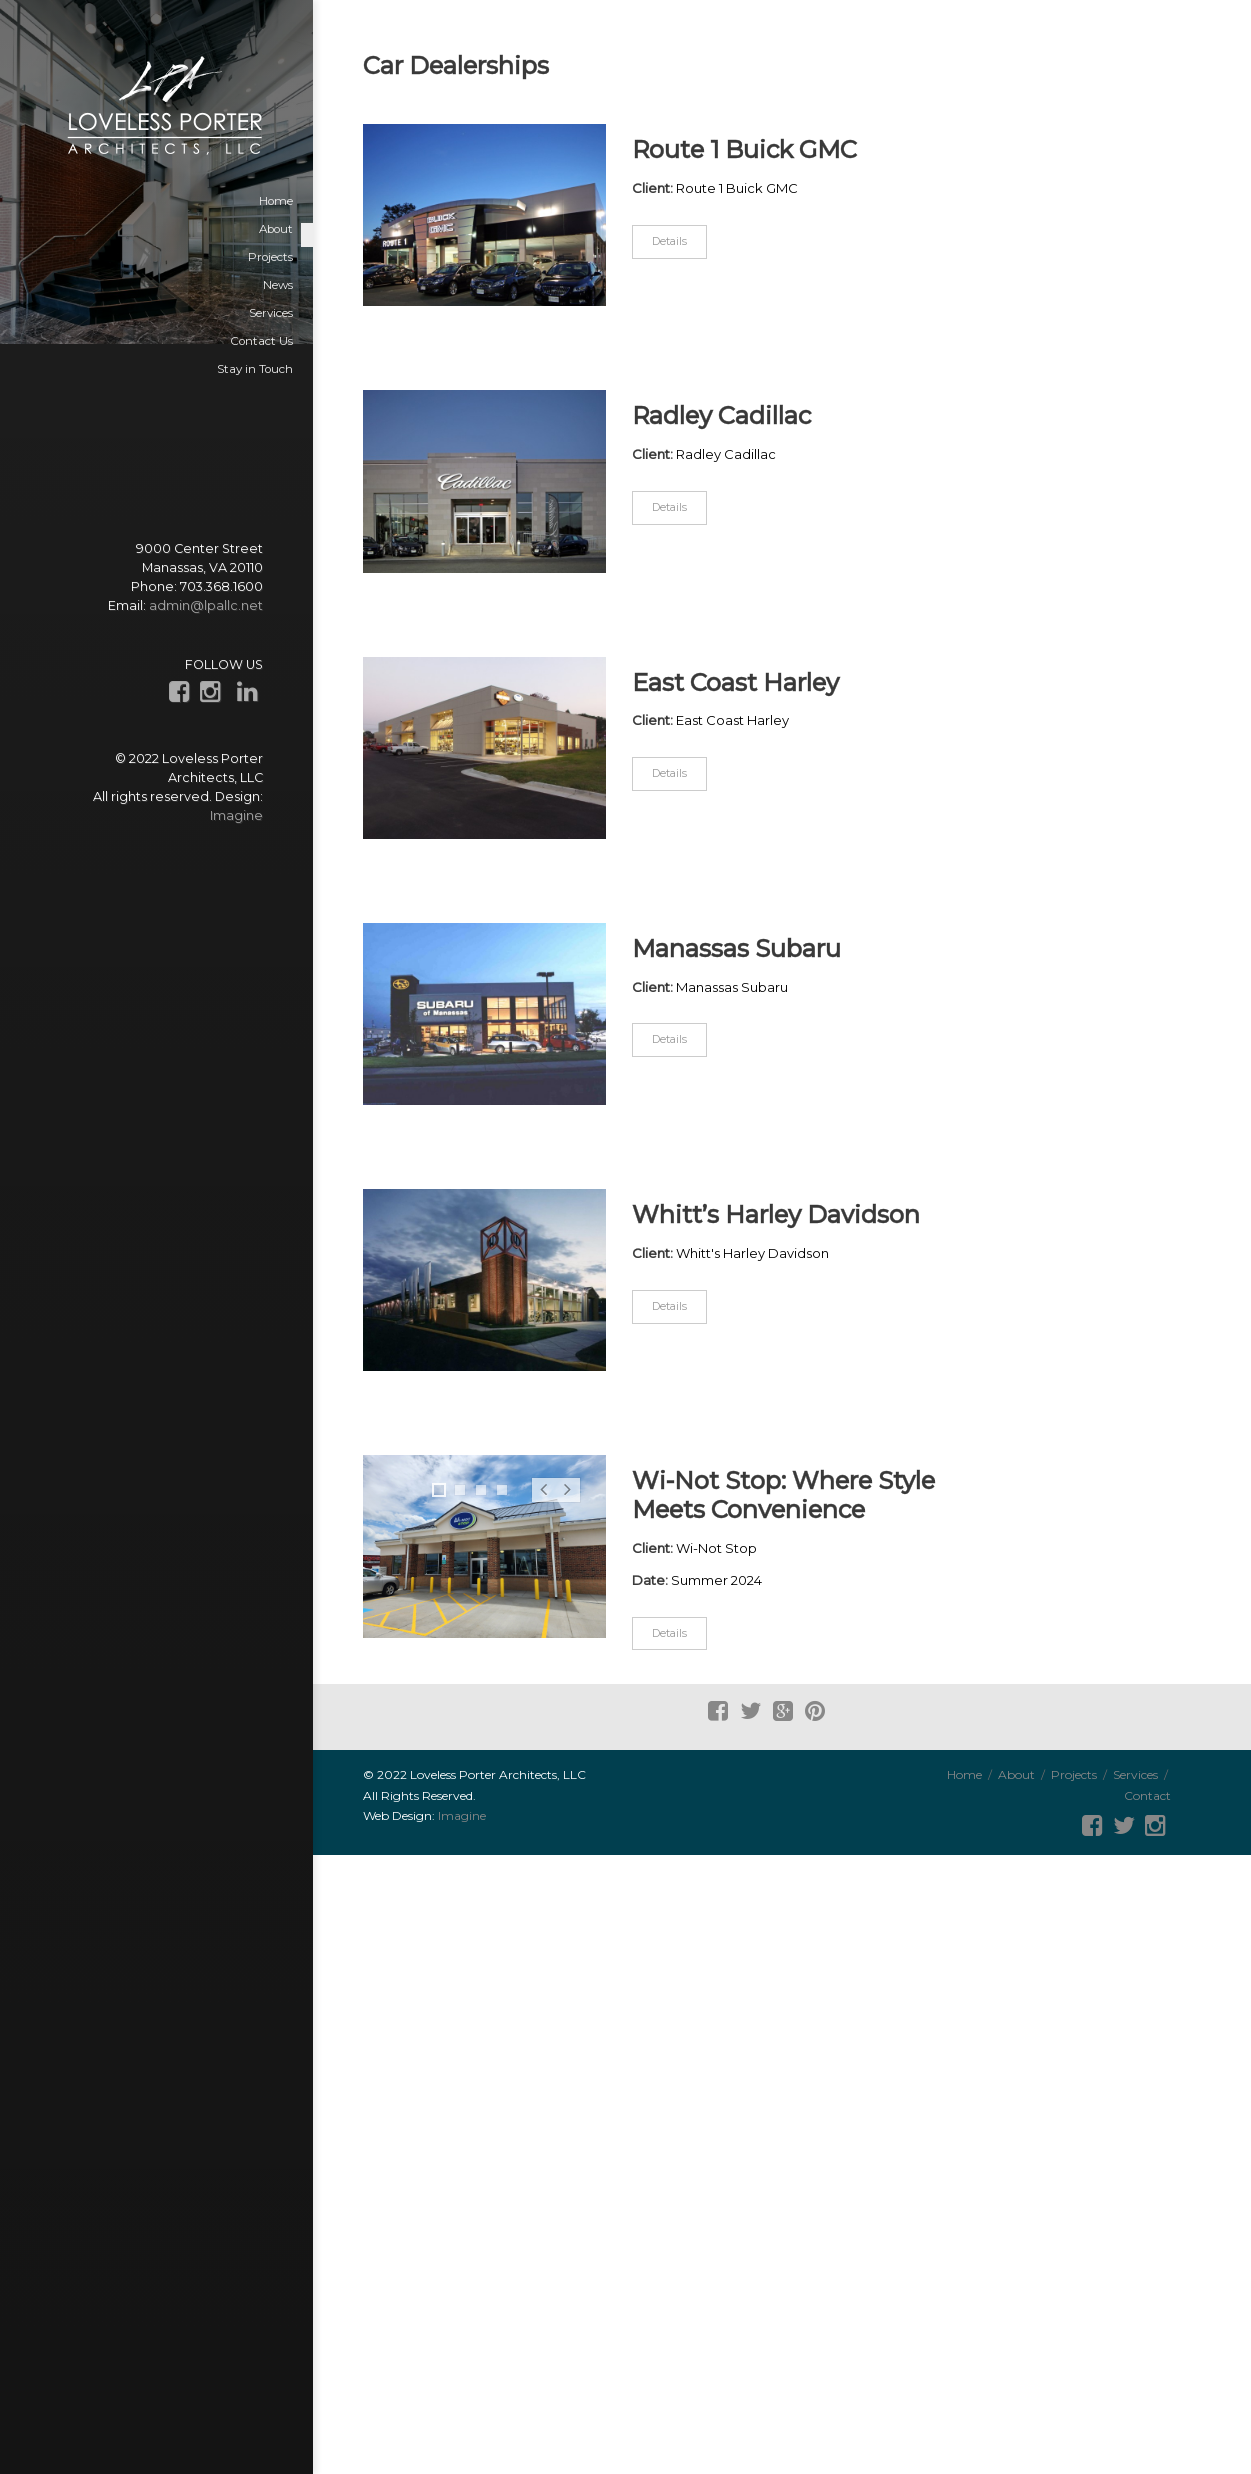 This screenshot has width=1251, height=2474. I want to click on Services, so click(1135, 1774).